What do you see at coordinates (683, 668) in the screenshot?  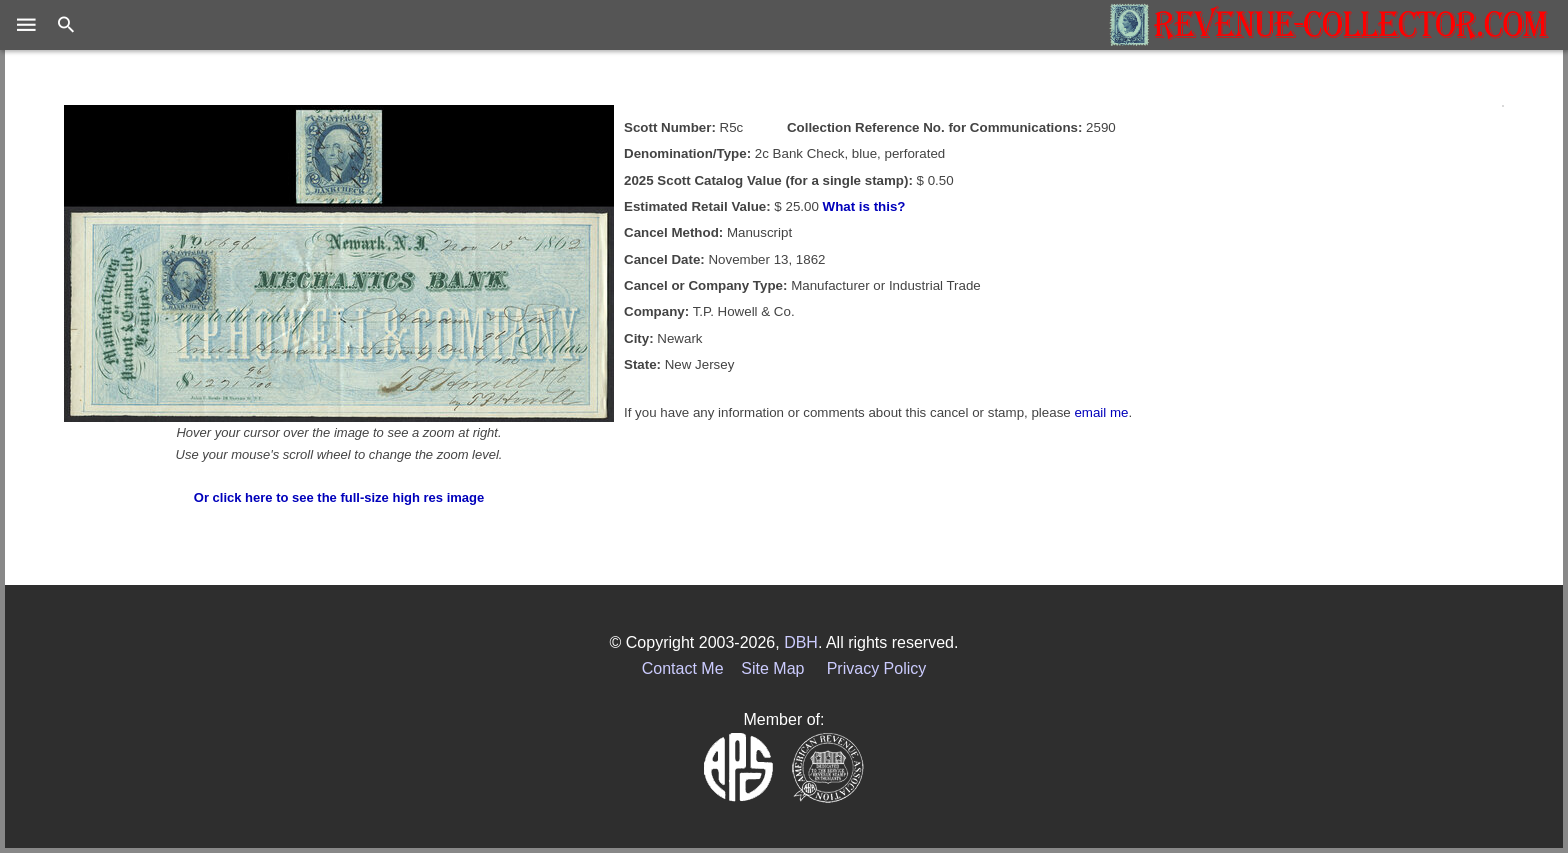 I see `Contact Me` at bounding box center [683, 668].